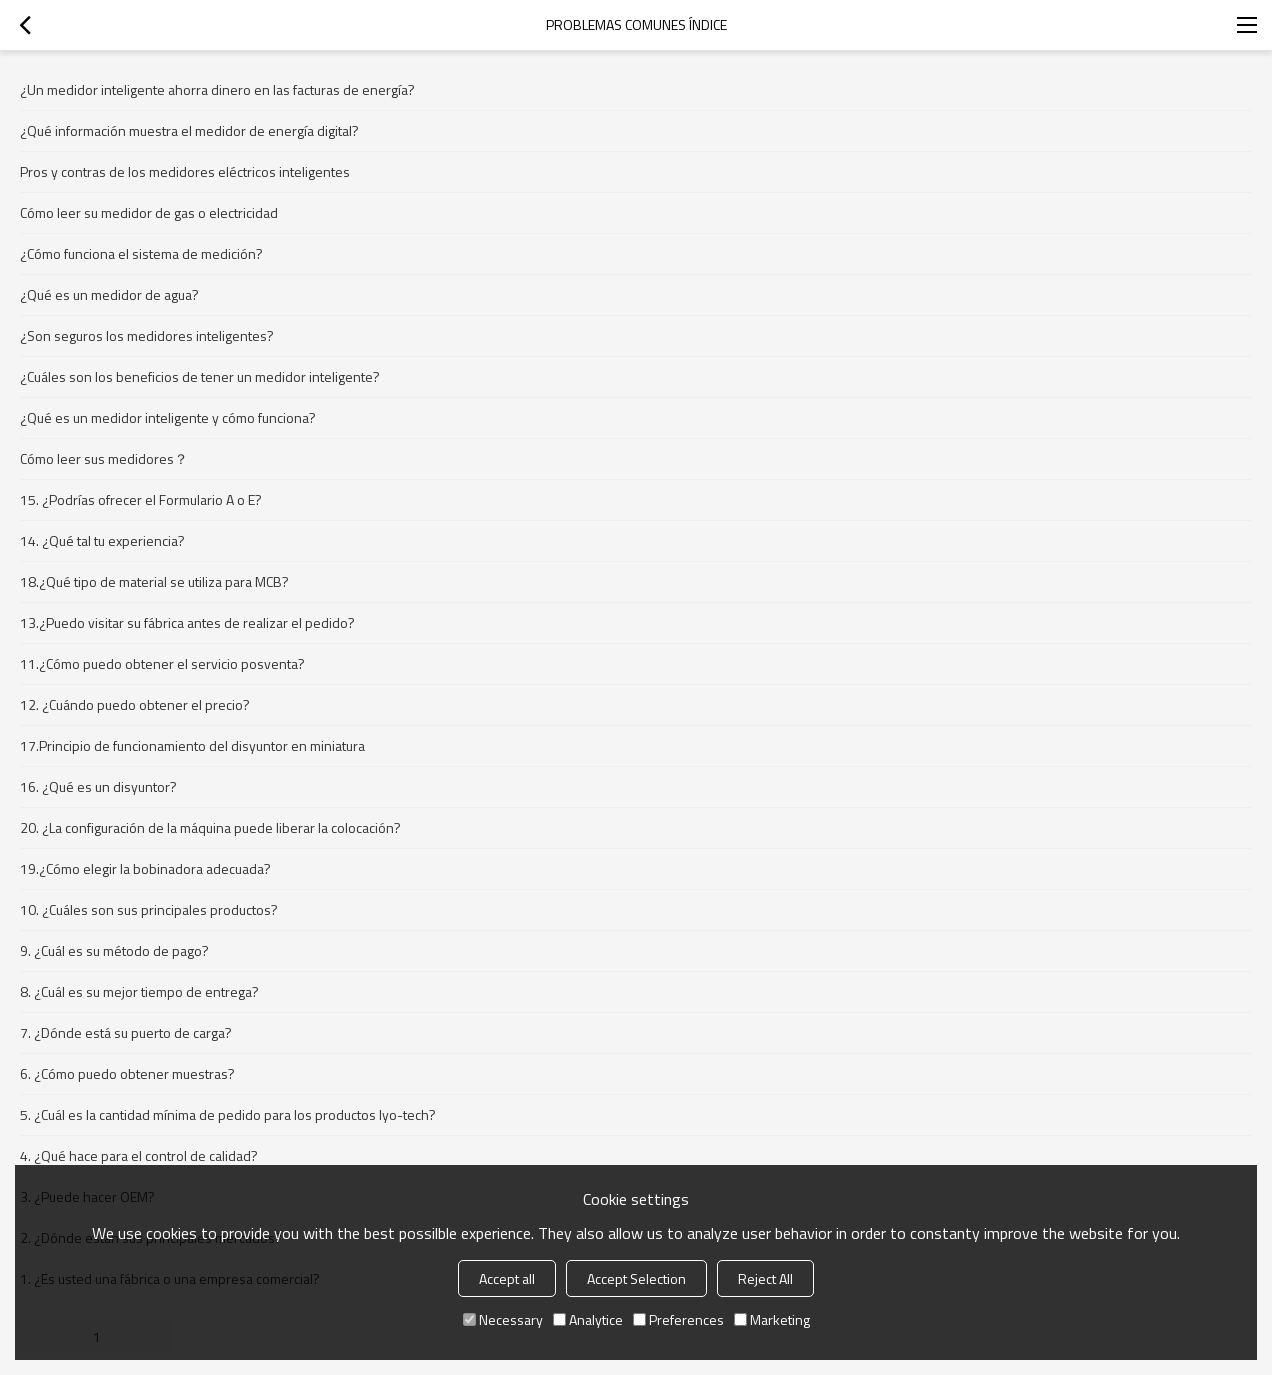  Describe the element at coordinates (145, 868) in the screenshot. I see `19.¿Cómo elegir la bobinadora adecuada?` at that location.